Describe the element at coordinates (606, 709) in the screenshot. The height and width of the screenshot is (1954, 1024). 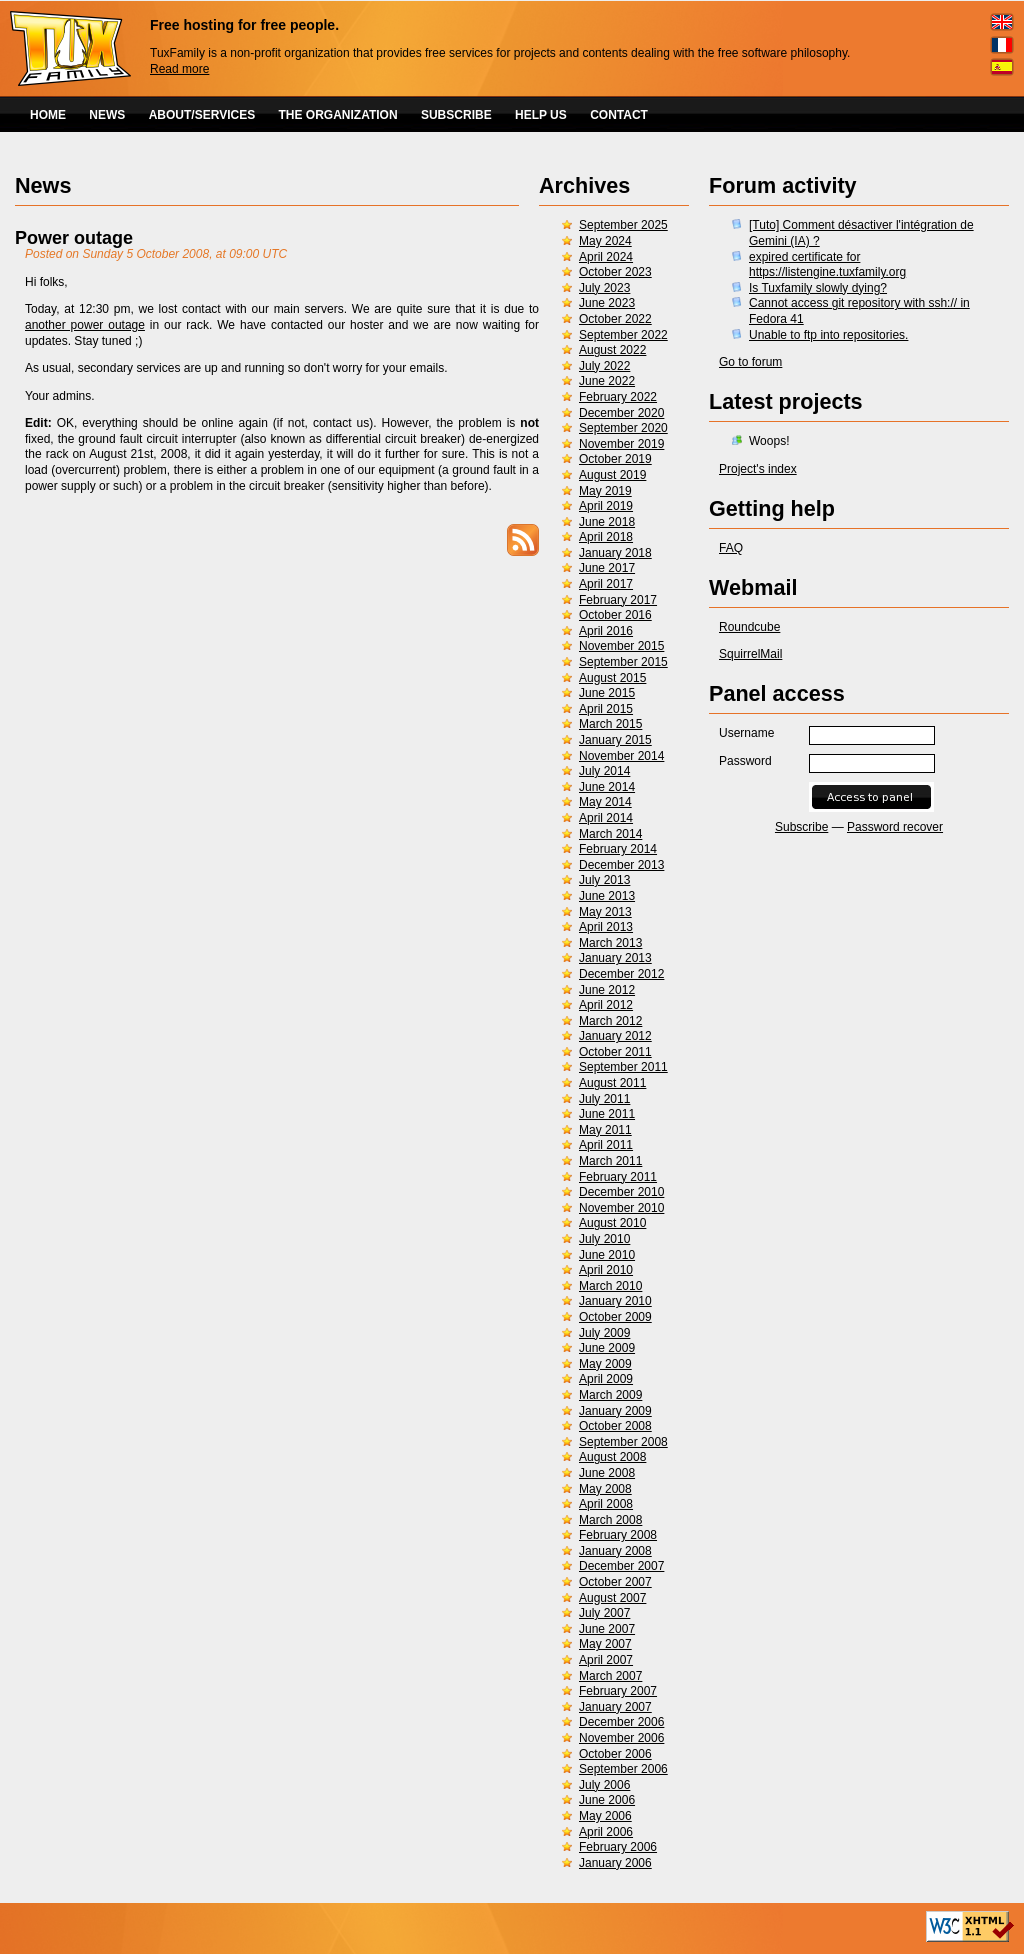
I see `April 2015` at that location.